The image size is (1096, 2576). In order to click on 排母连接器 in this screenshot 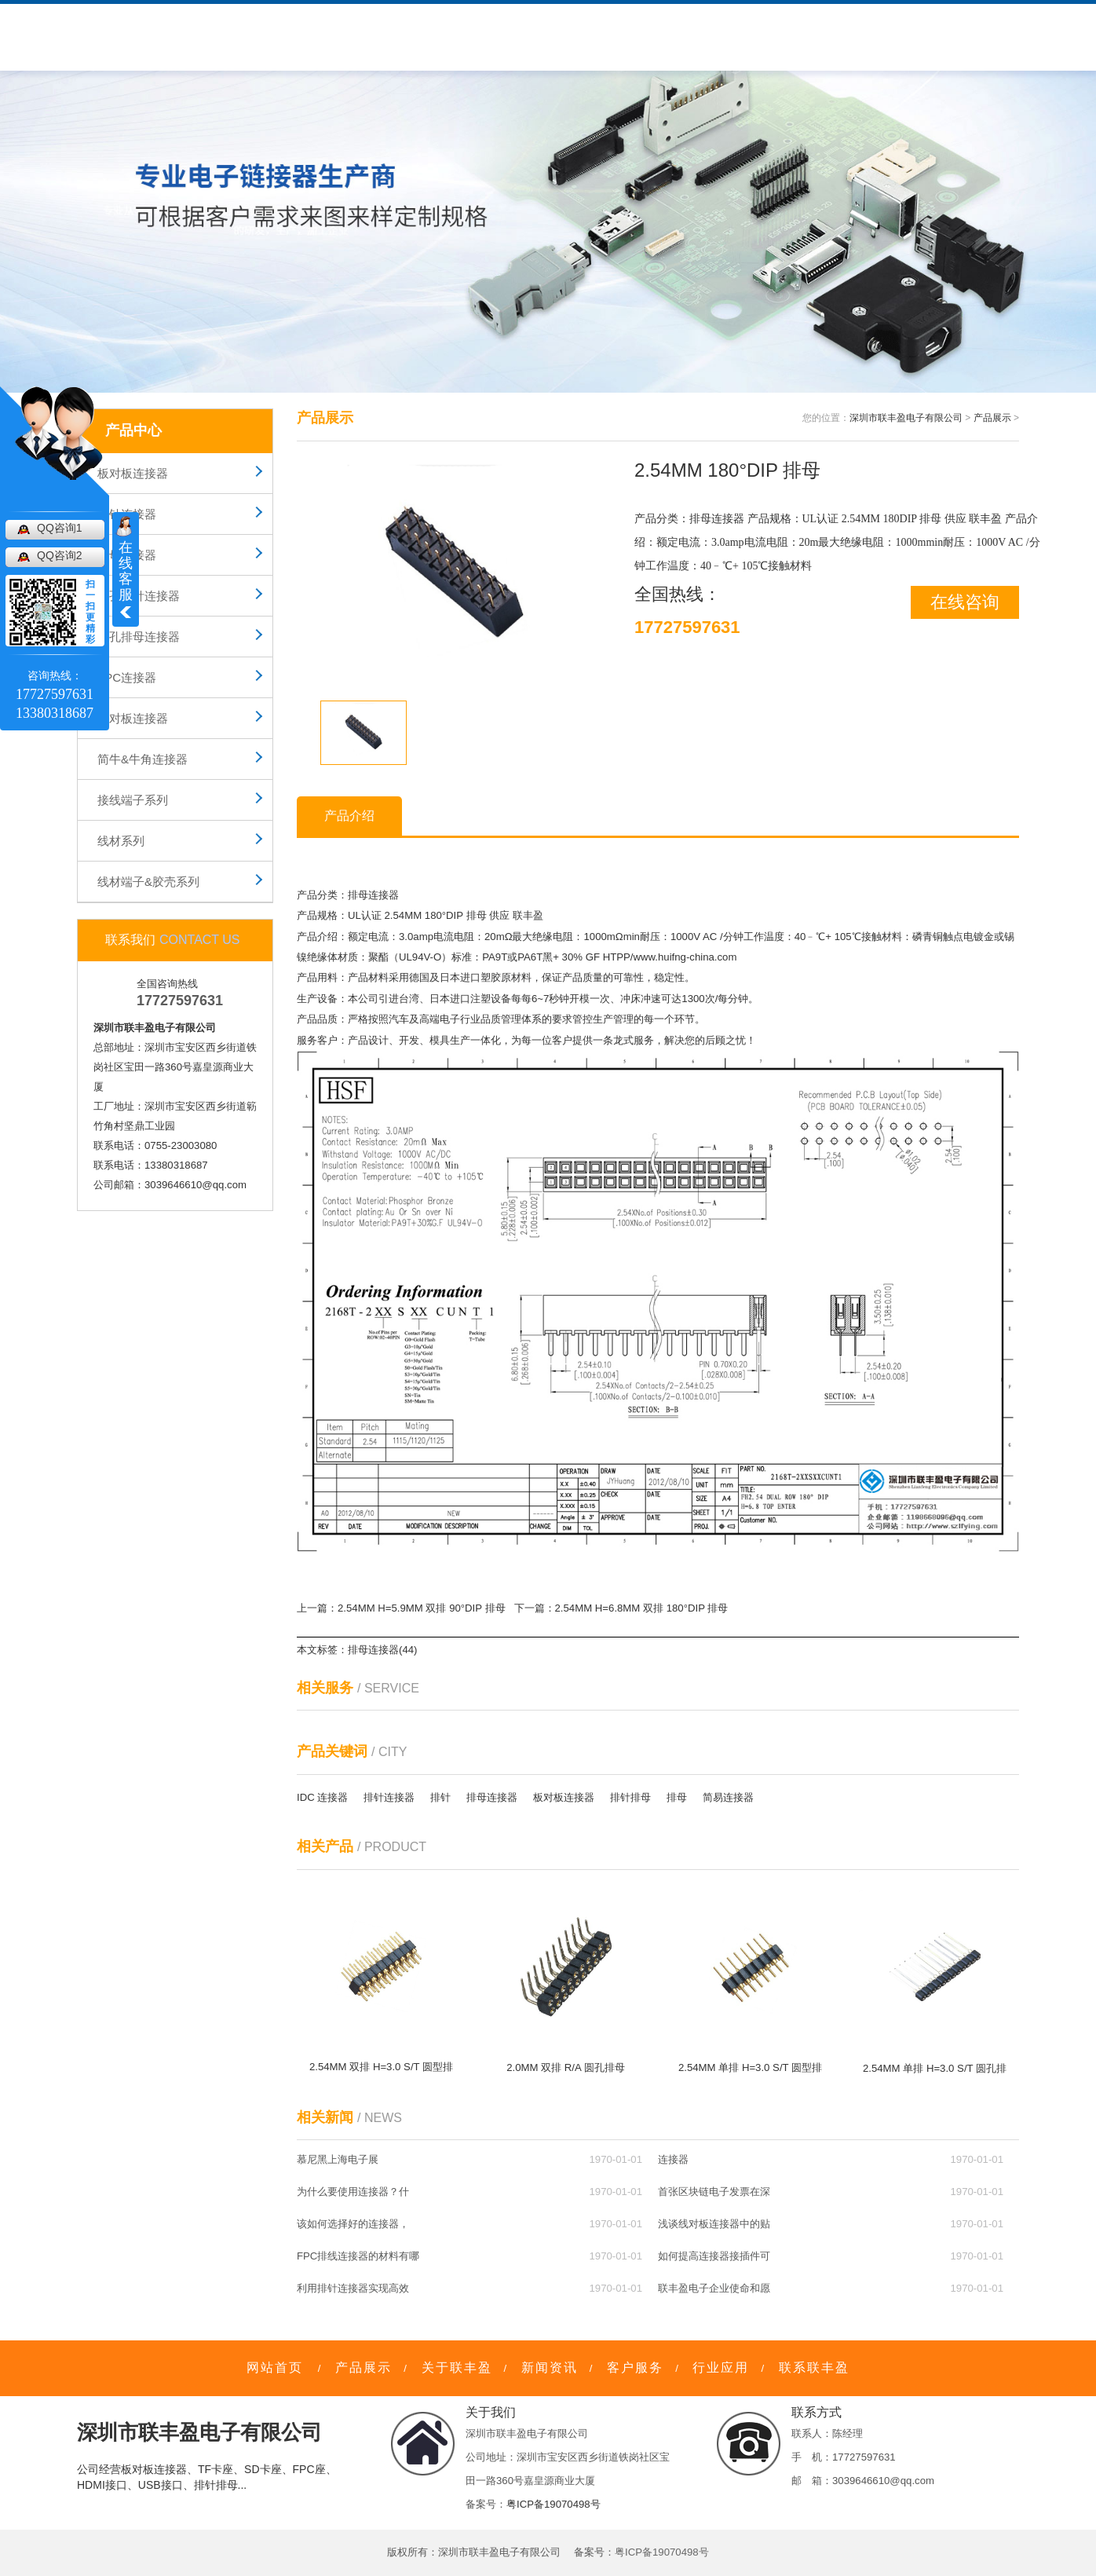, I will do `click(126, 555)`.